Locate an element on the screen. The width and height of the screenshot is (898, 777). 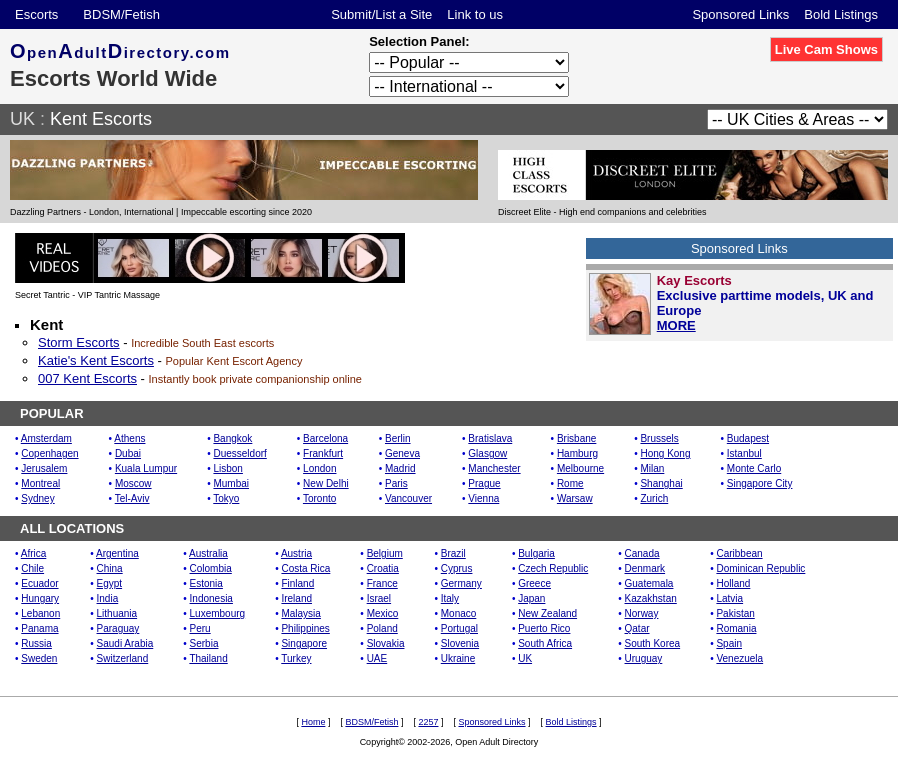
Rome is located at coordinates (570, 483).